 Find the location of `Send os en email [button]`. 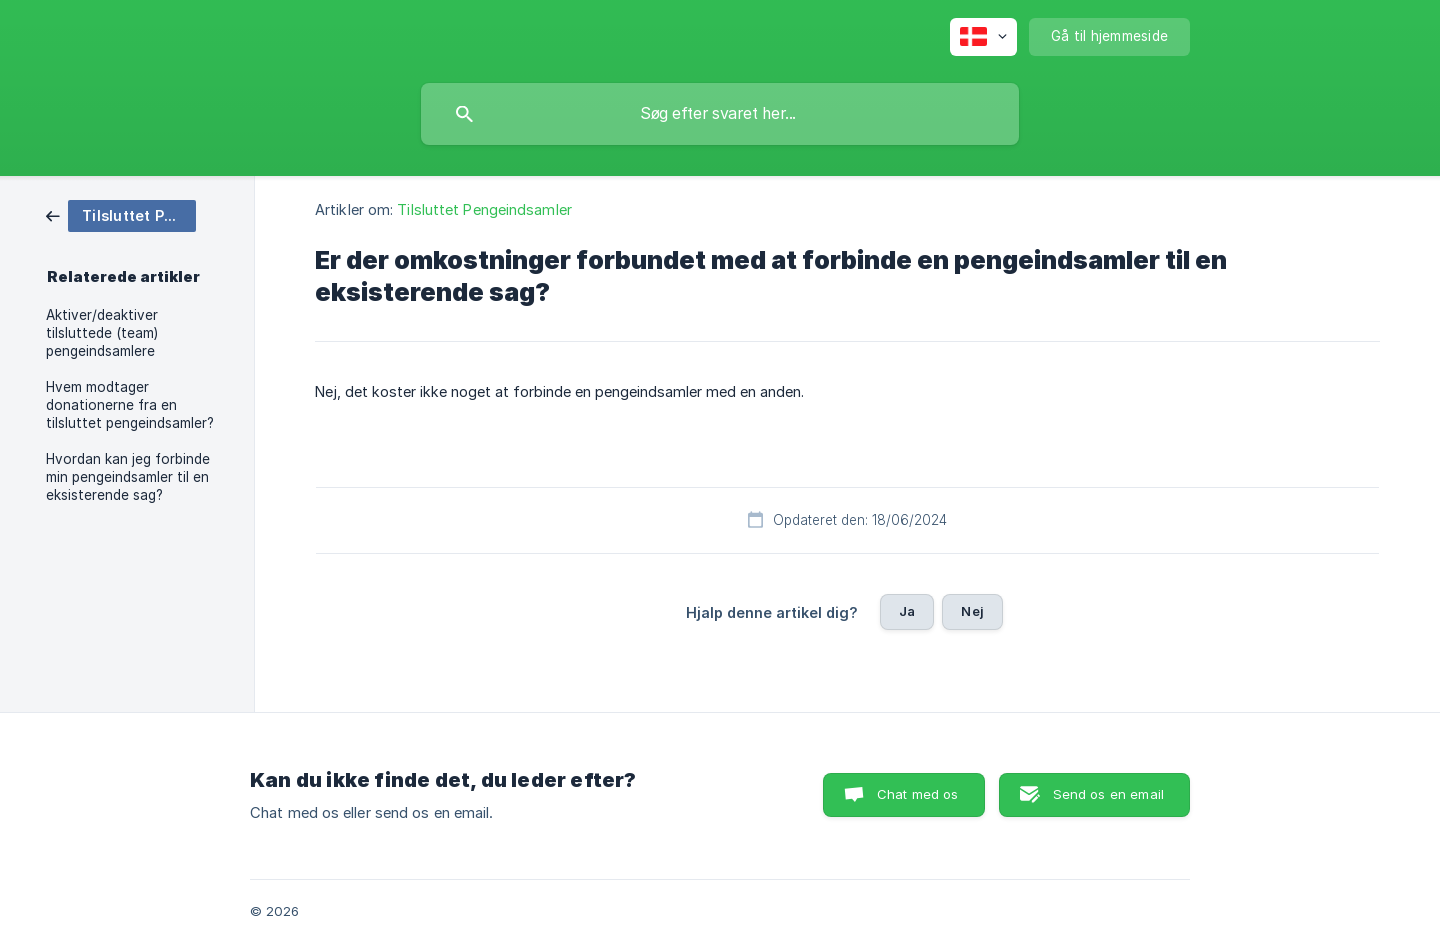

Send os en email [button] is located at coordinates (1108, 794).